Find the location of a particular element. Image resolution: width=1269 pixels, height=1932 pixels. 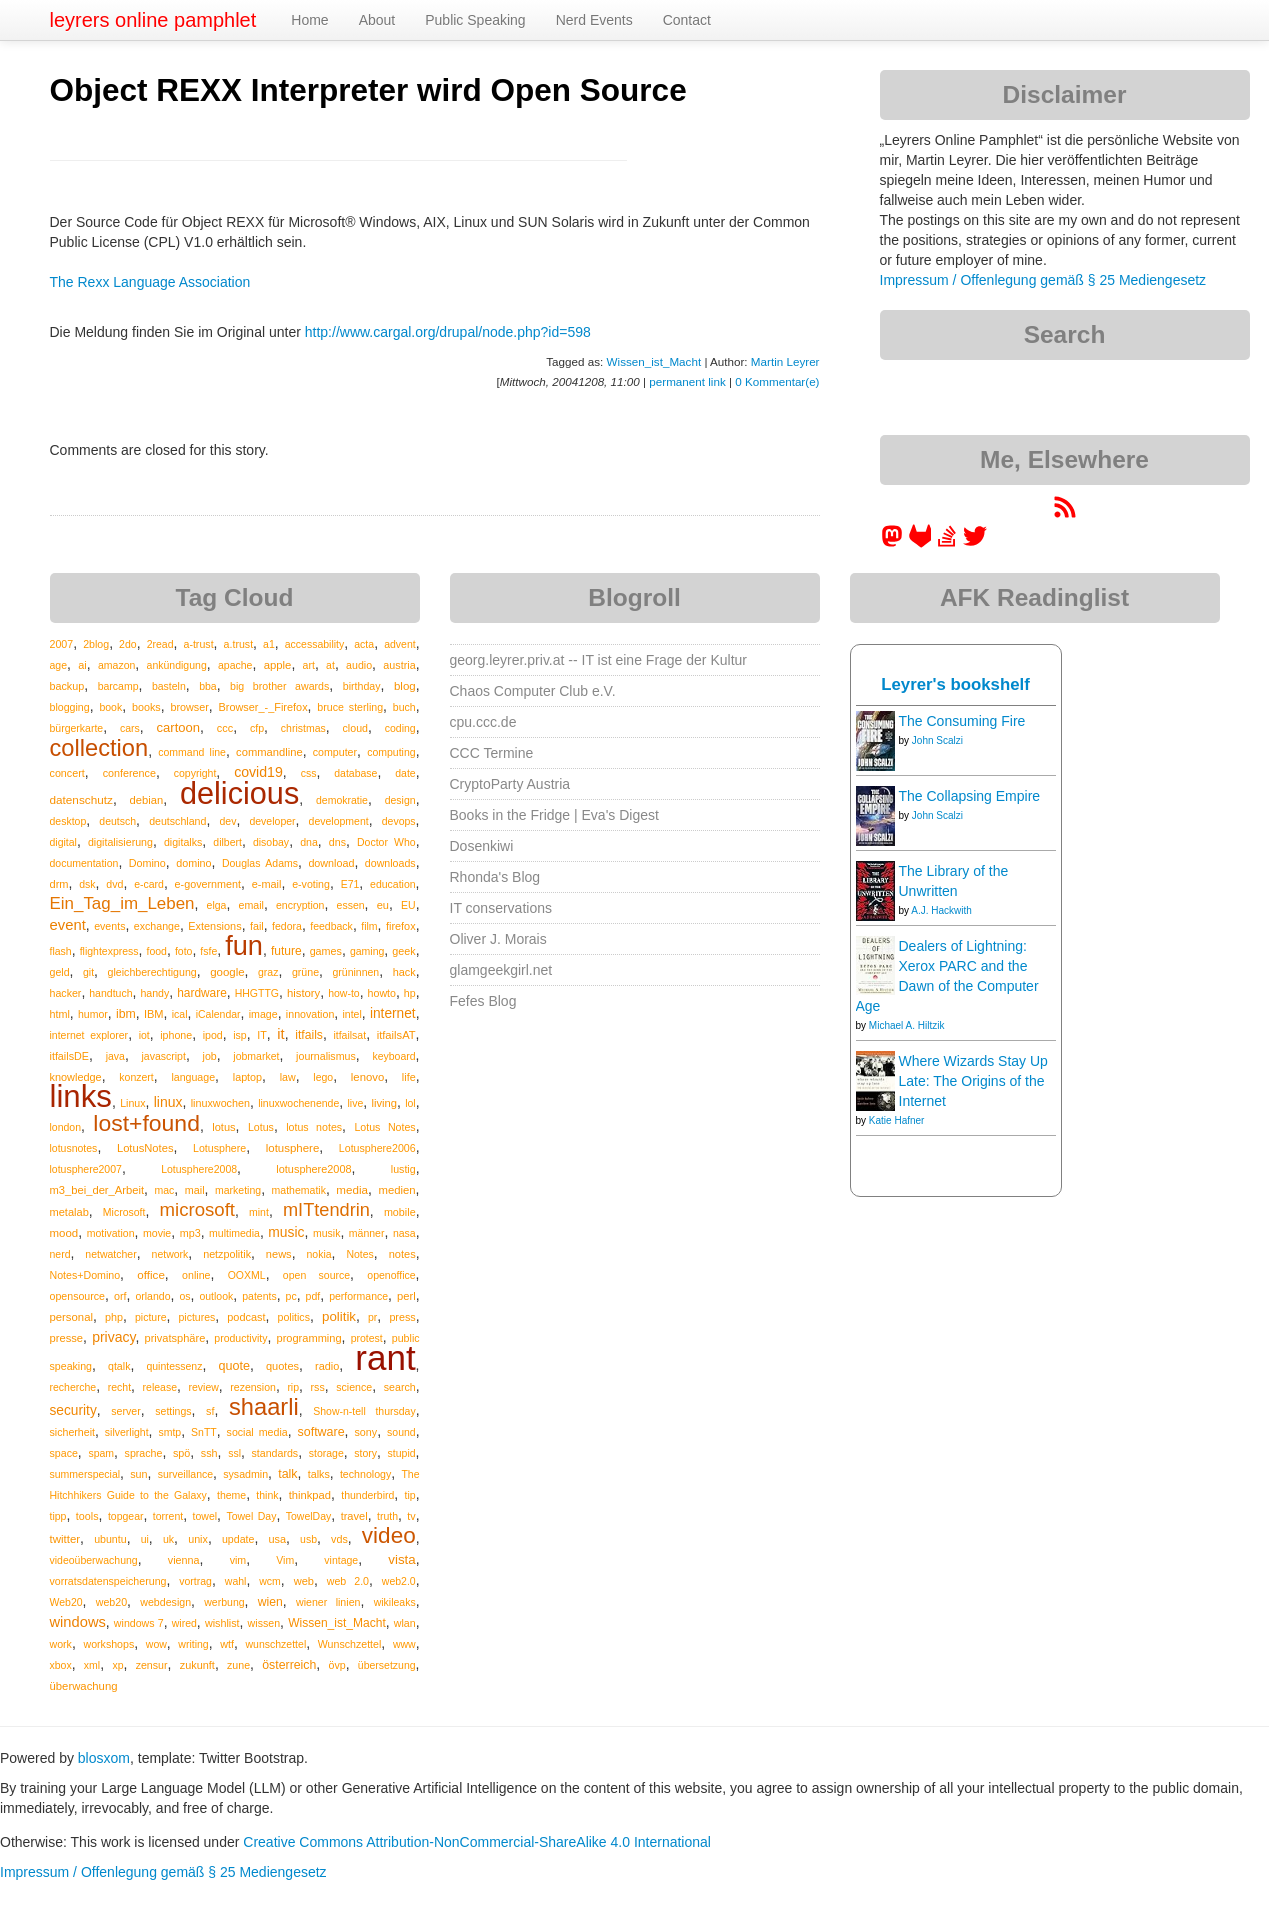

linux is located at coordinates (168, 1102).